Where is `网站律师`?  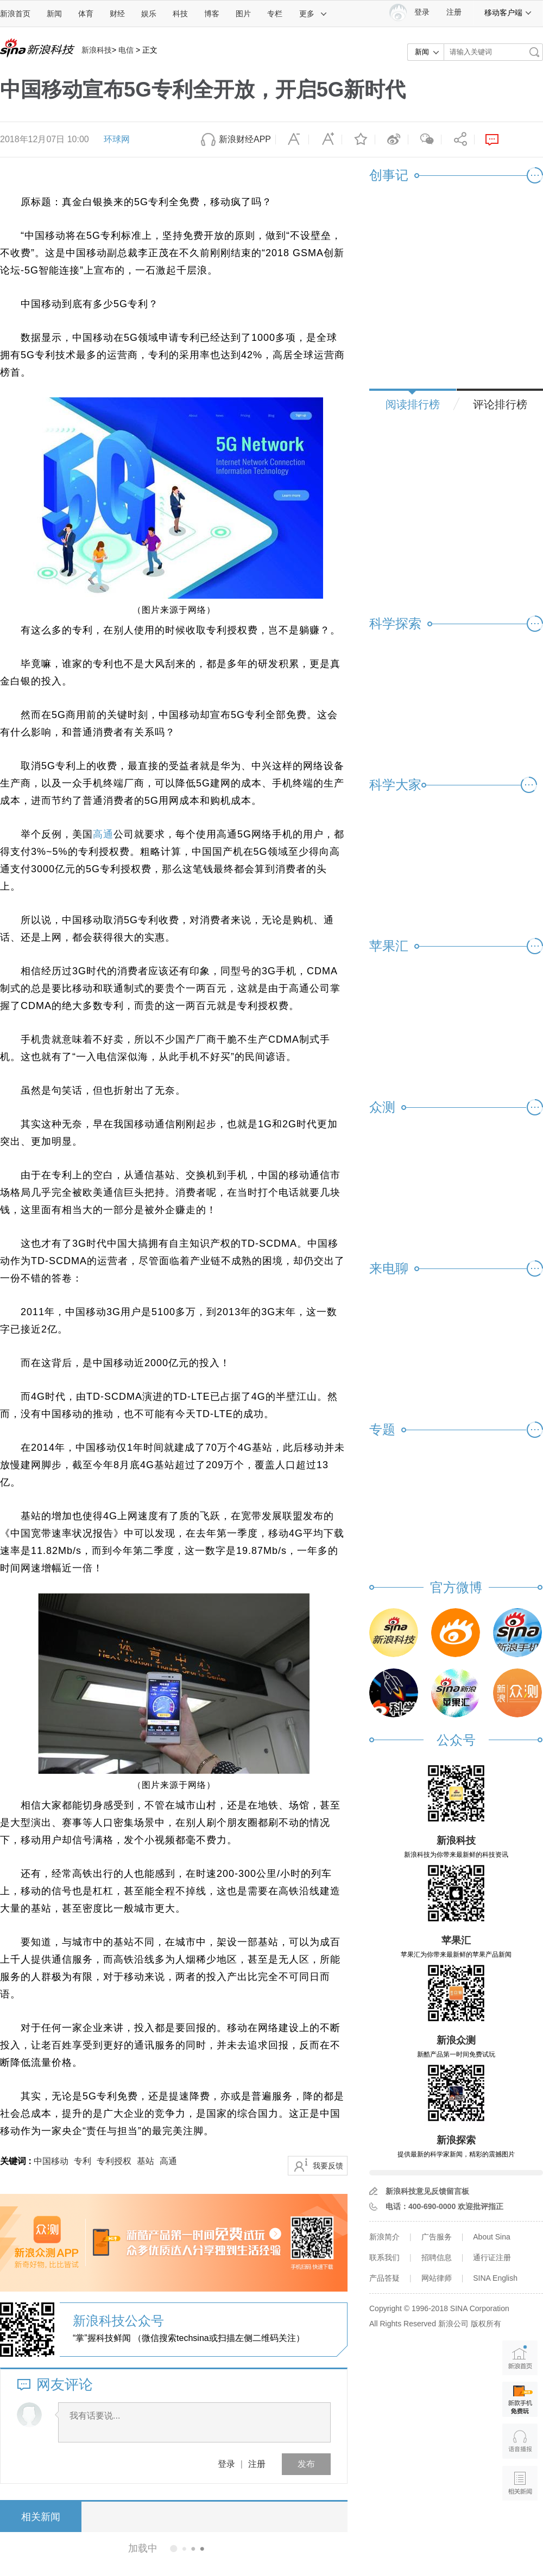 网站律师 is located at coordinates (436, 2278).